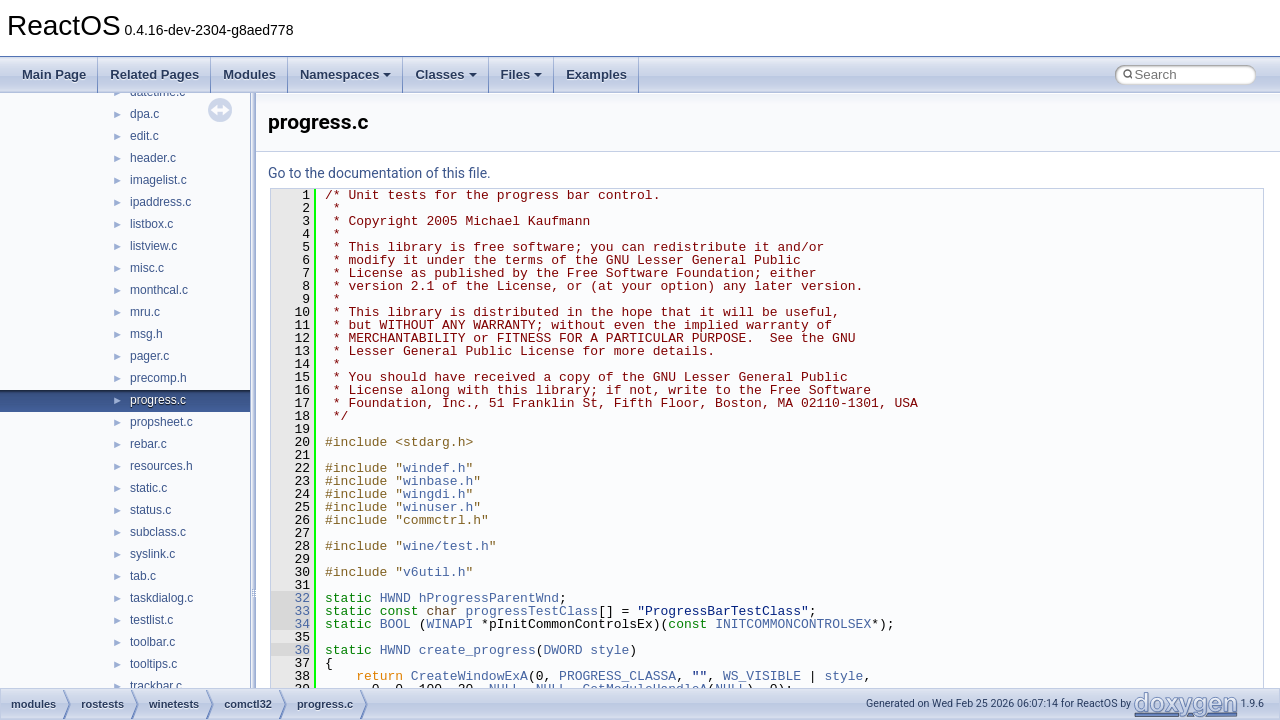  Describe the element at coordinates (562, 650) in the screenshot. I see `DWORD` at that location.